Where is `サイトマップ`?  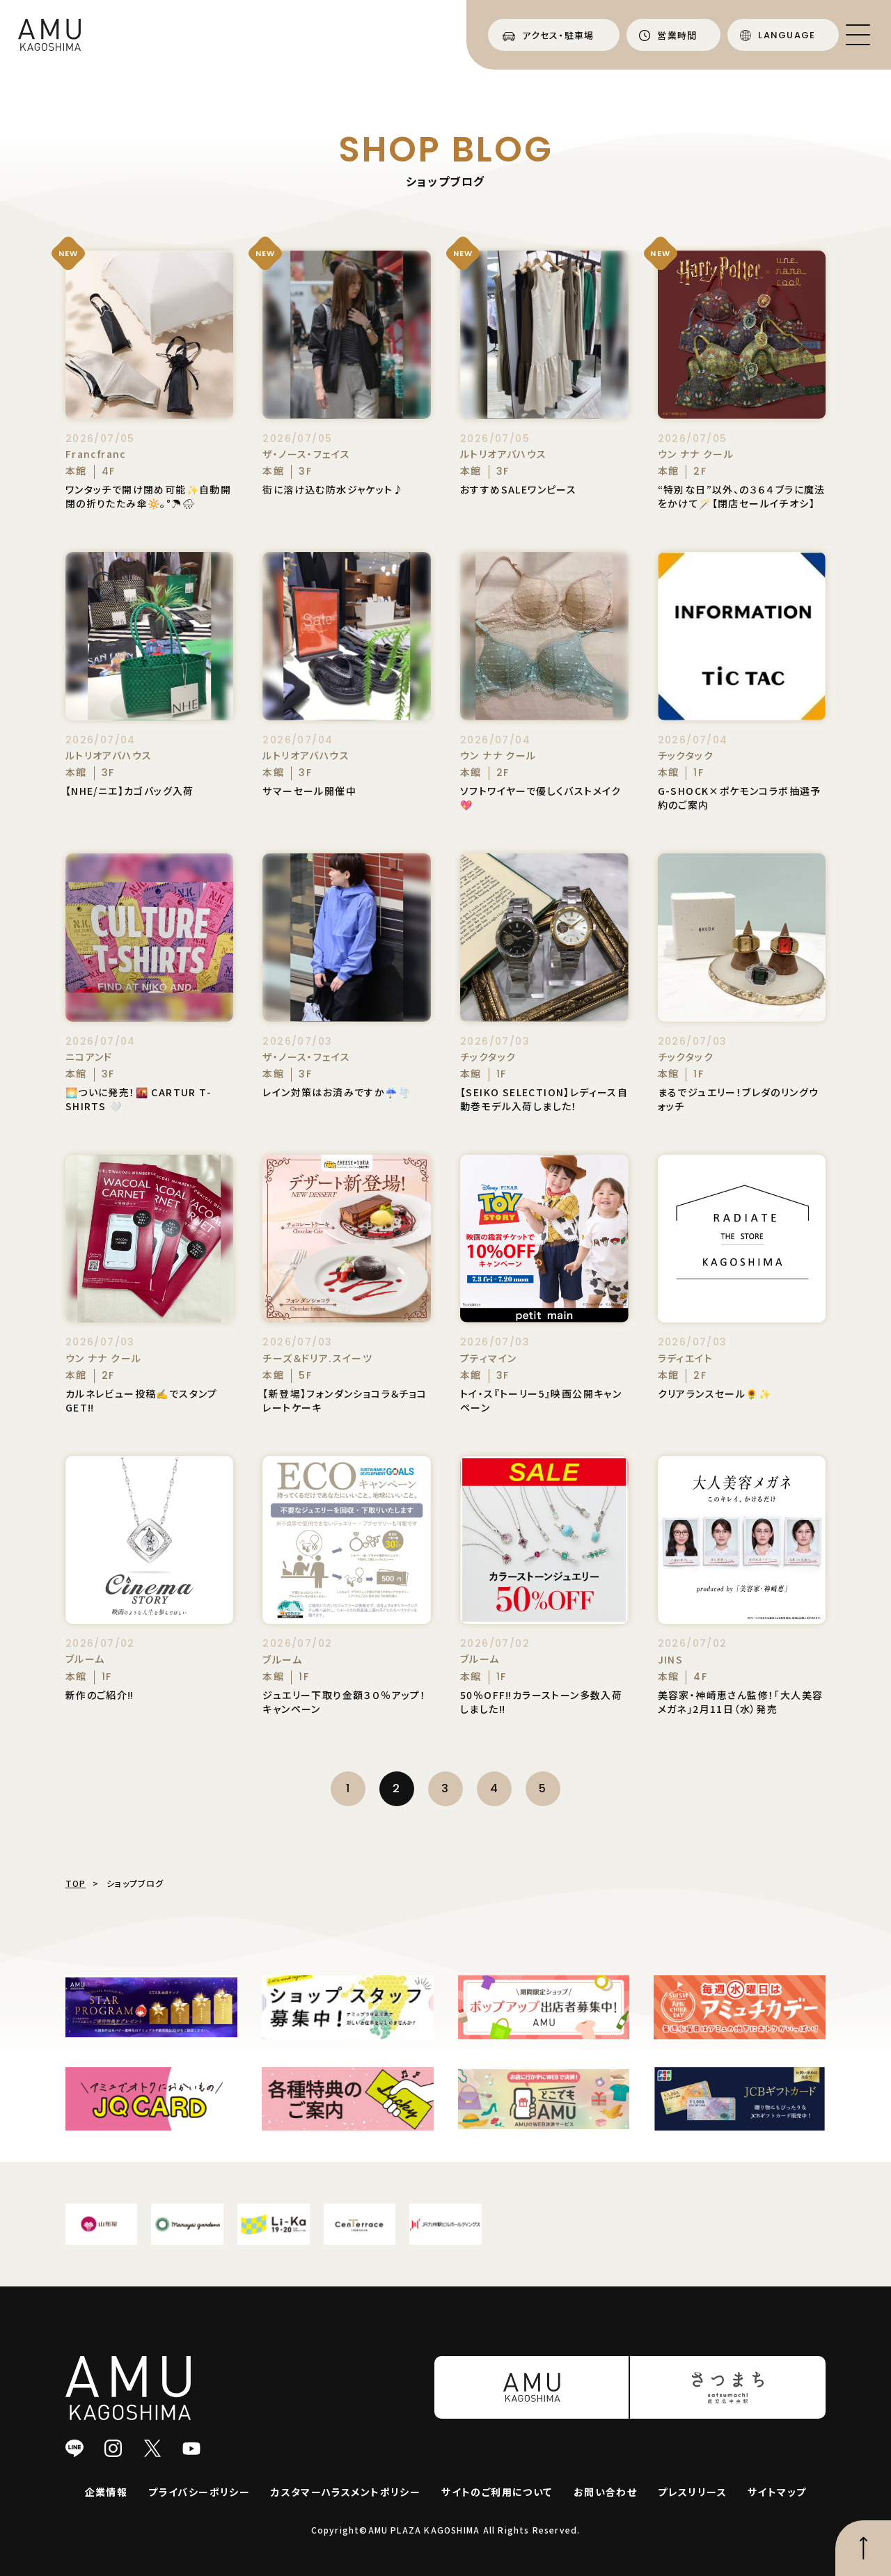
サイトマップ is located at coordinates (777, 2492).